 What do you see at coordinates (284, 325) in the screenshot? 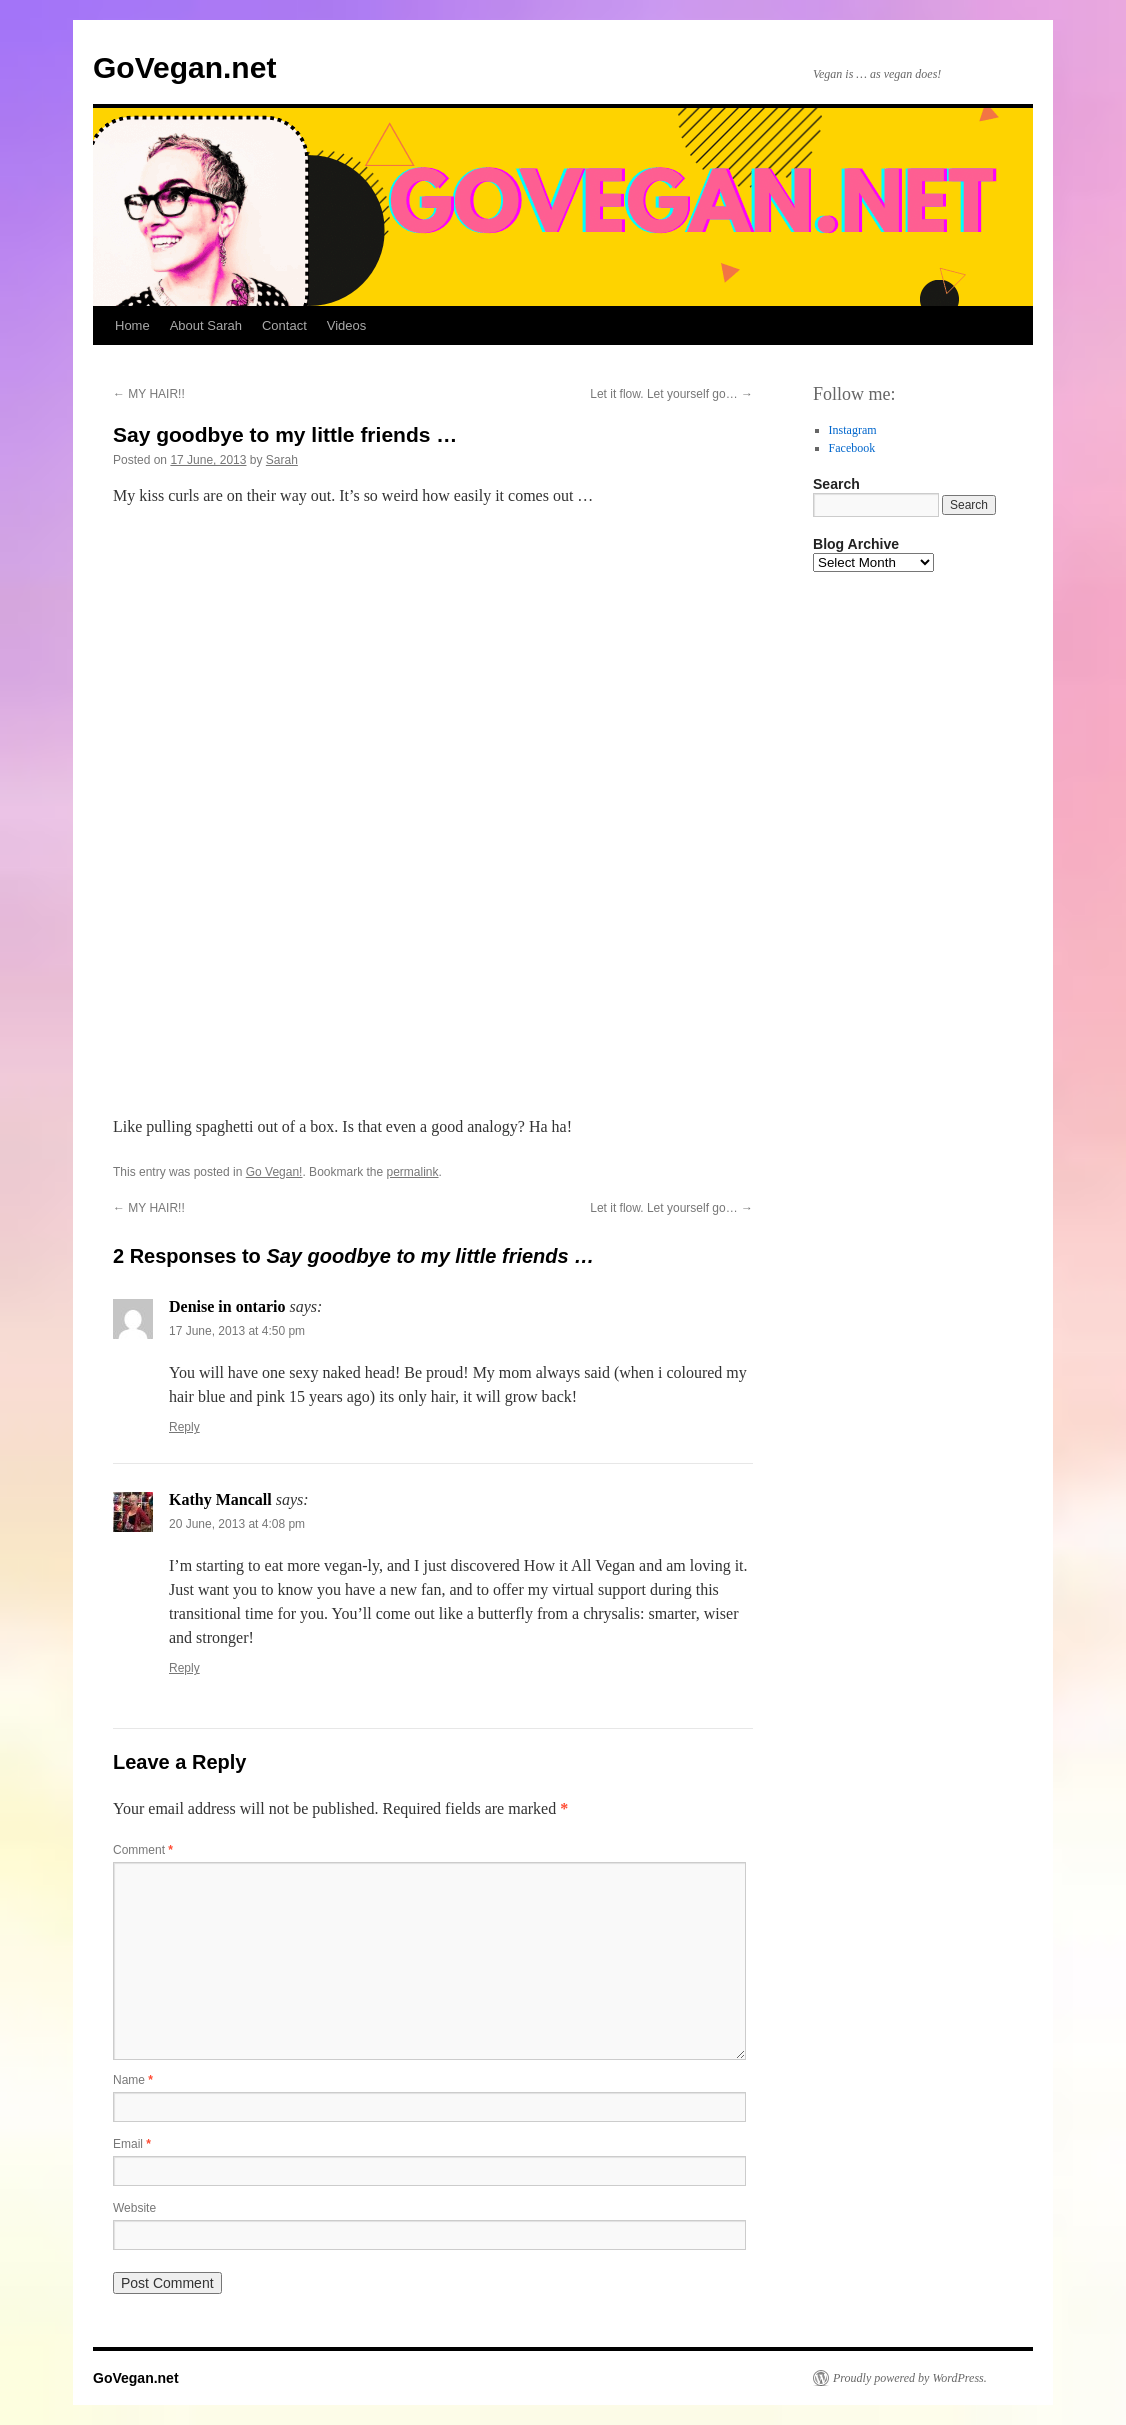
I see `Contact` at bounding box center [284, 325].